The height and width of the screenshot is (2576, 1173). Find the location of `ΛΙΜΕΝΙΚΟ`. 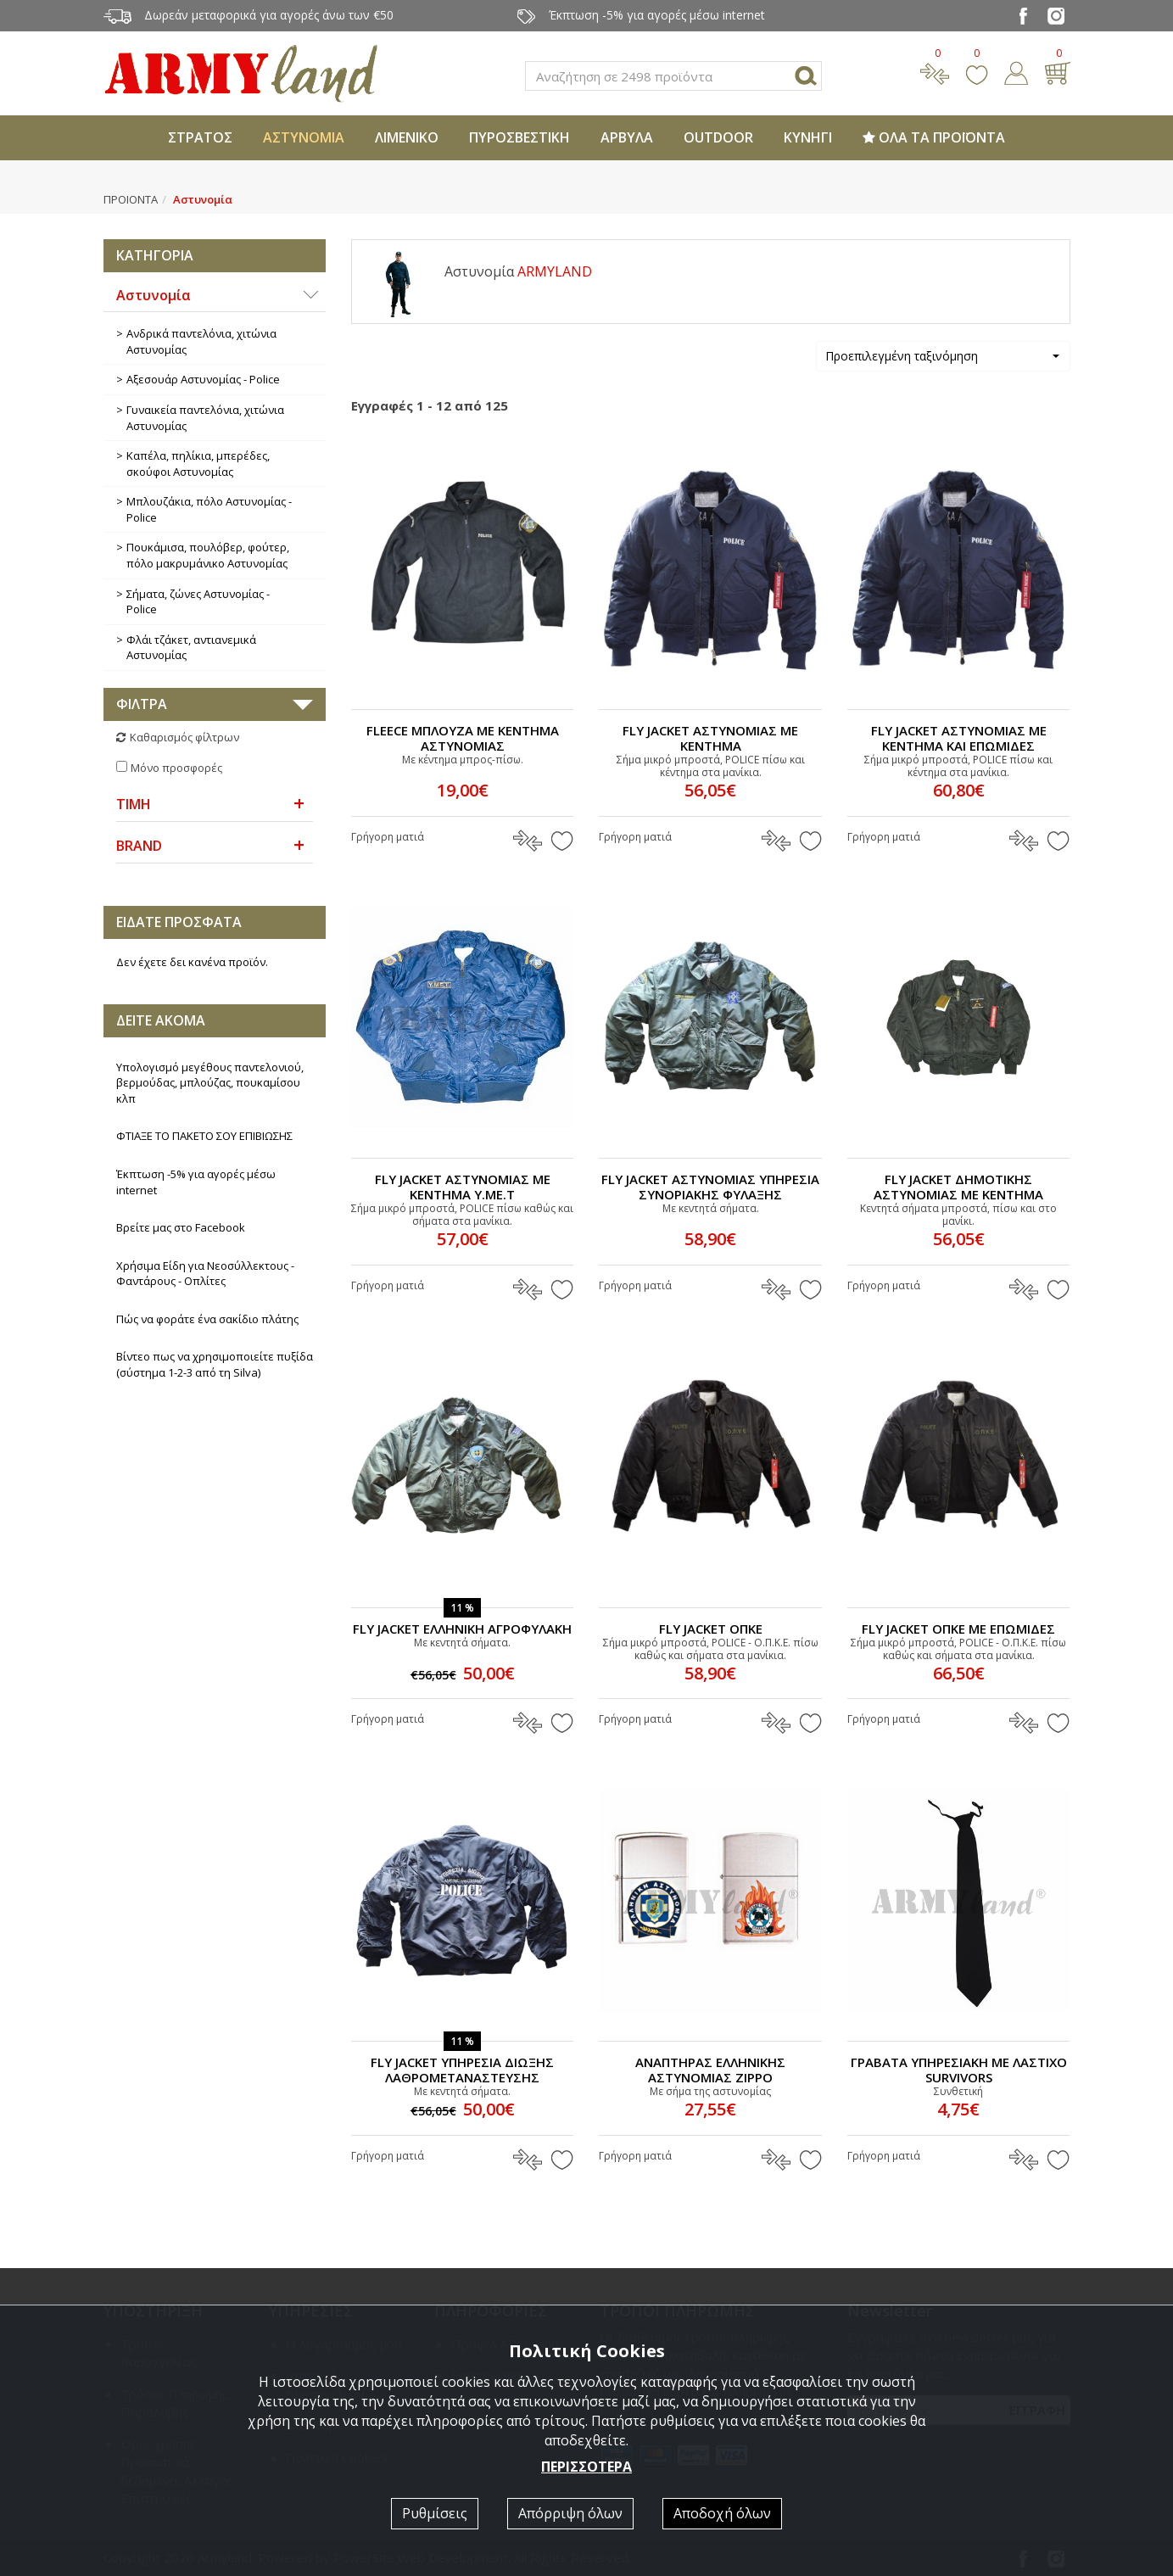

ΛΙΜΕΝΙΚΟ is located at coordinates (406, 137).